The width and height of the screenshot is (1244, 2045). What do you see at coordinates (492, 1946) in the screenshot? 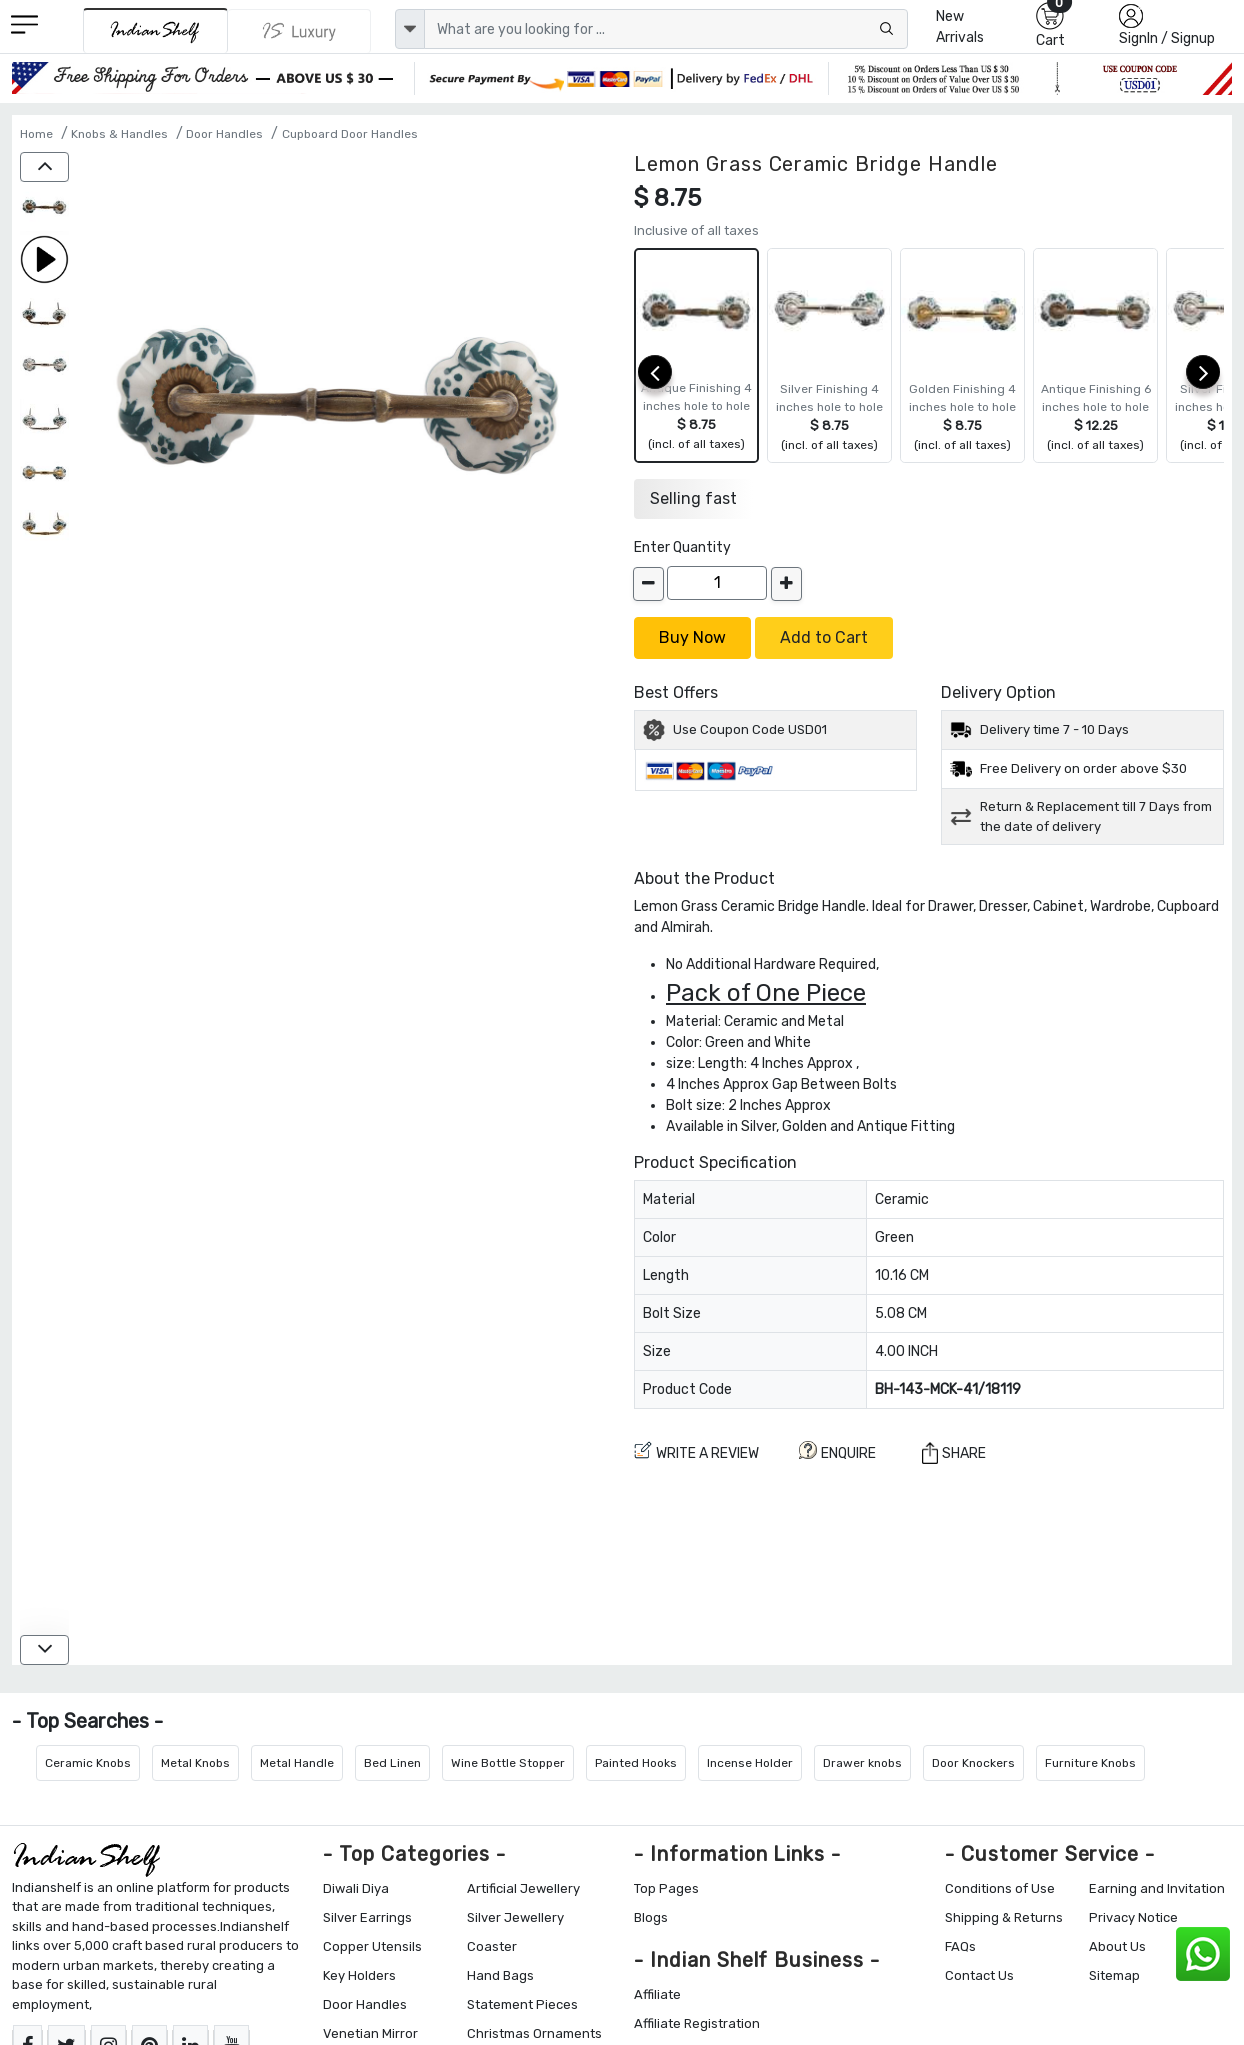
I see `Coaster` at bounding box center [492, 1946].